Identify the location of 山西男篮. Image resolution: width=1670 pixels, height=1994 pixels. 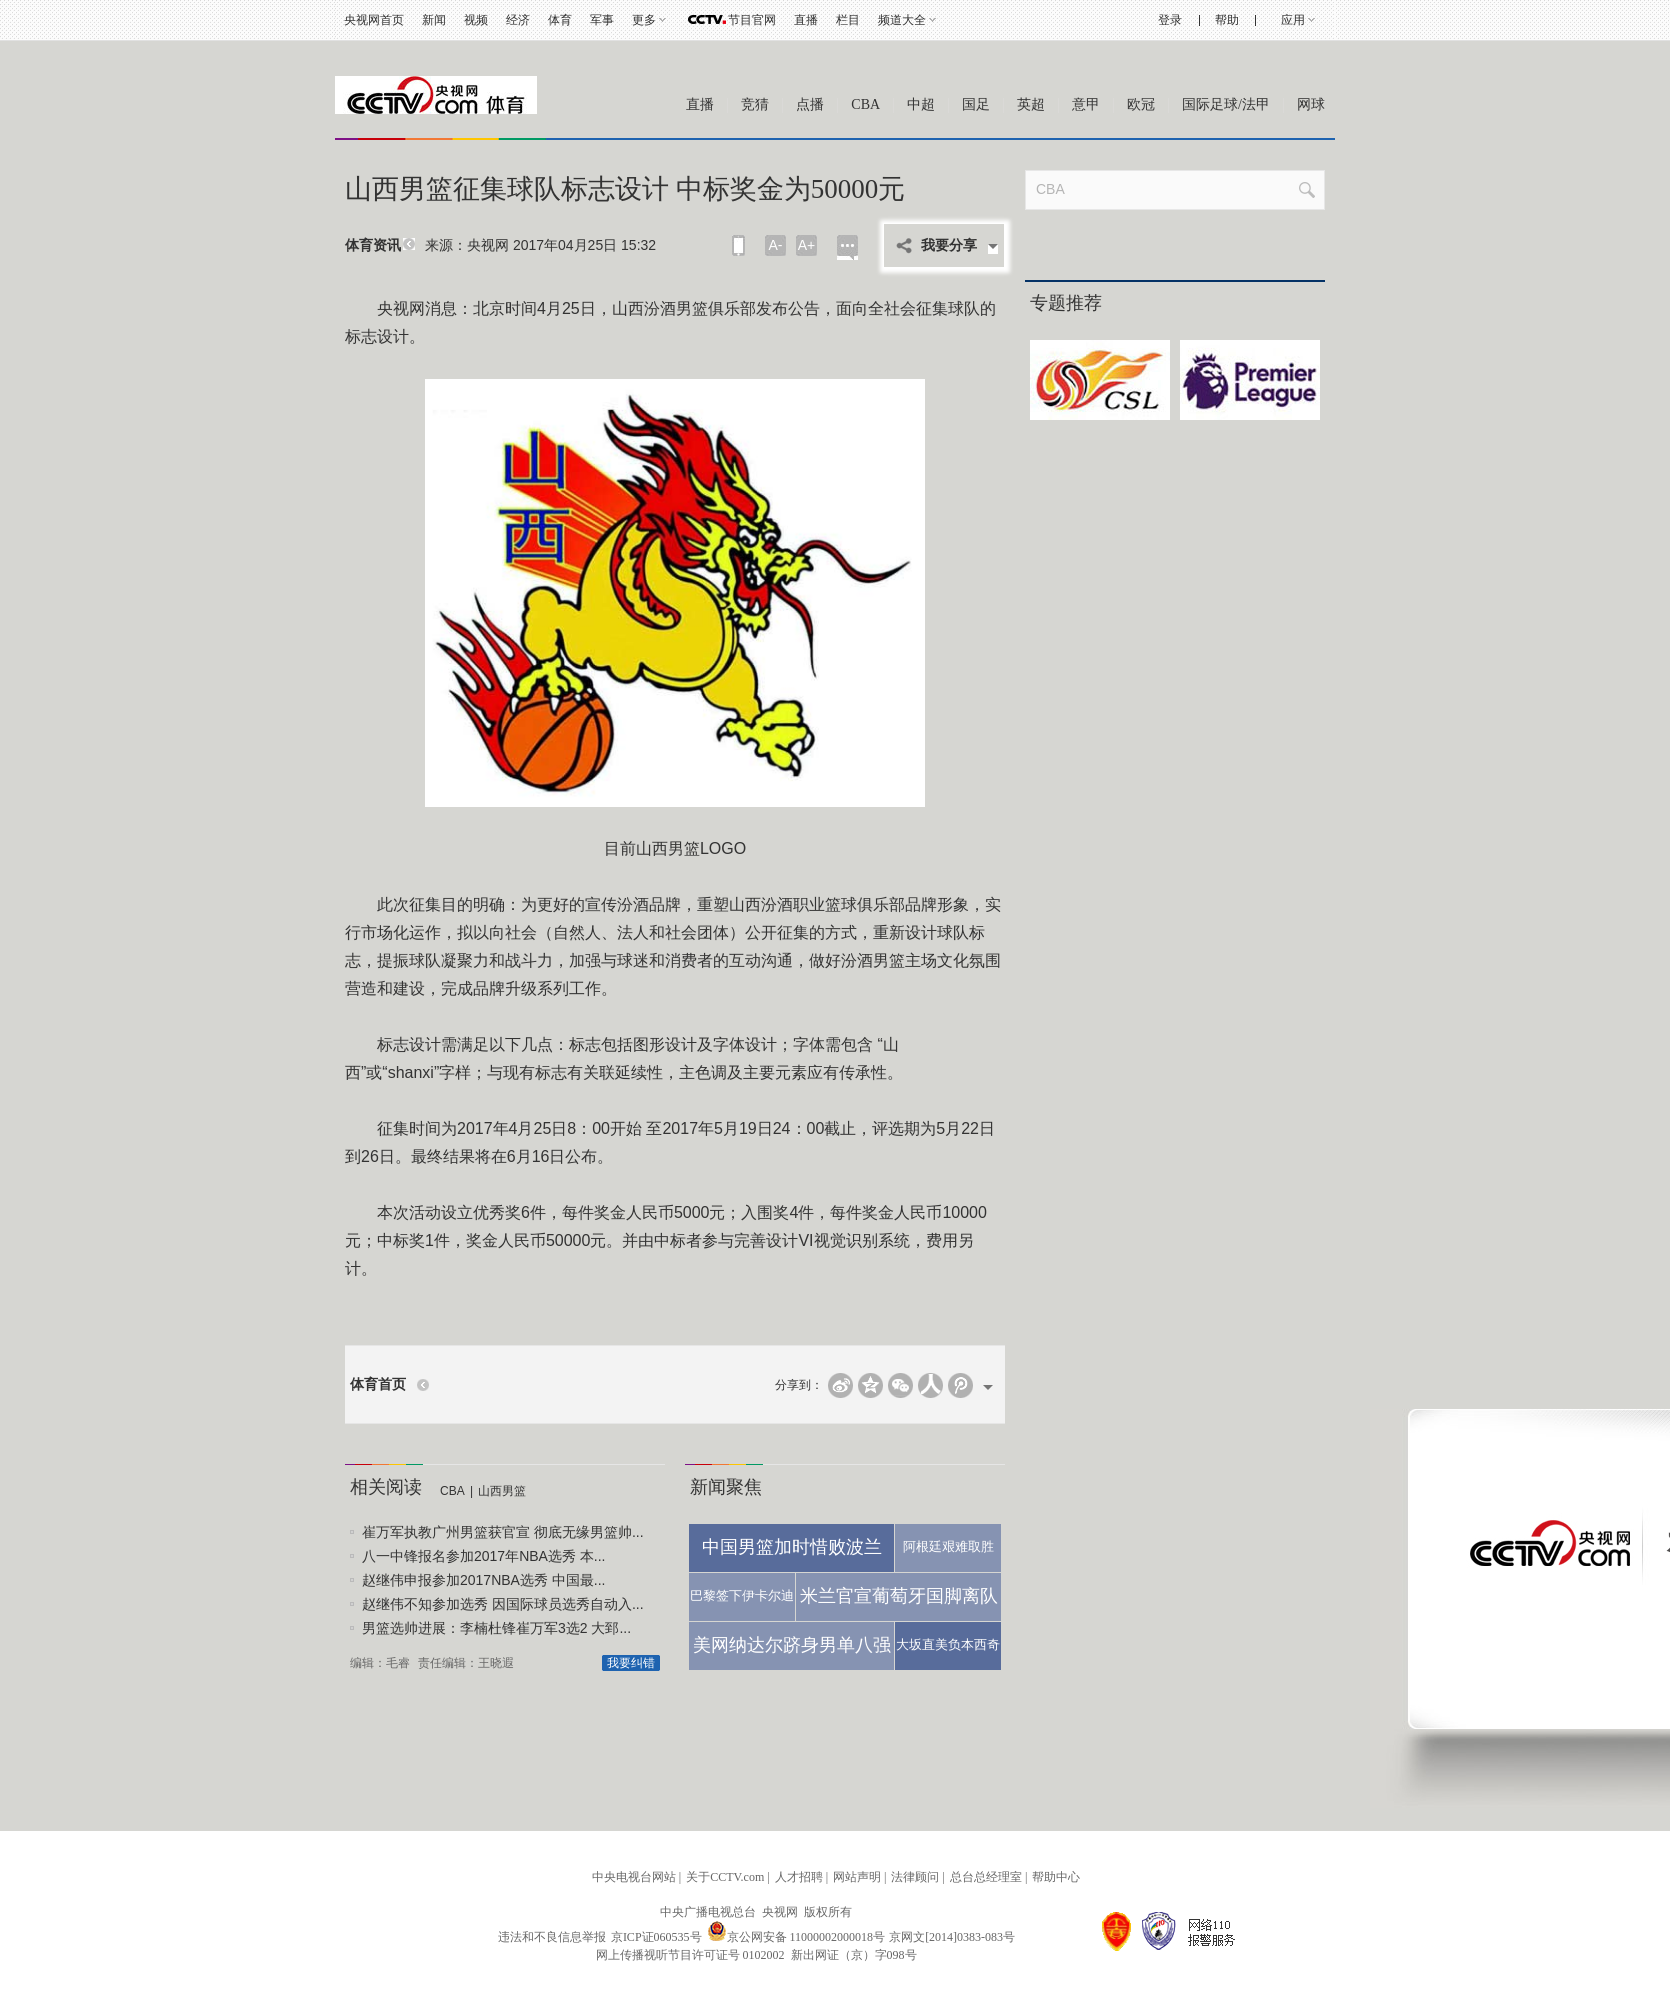
(502, 1491).